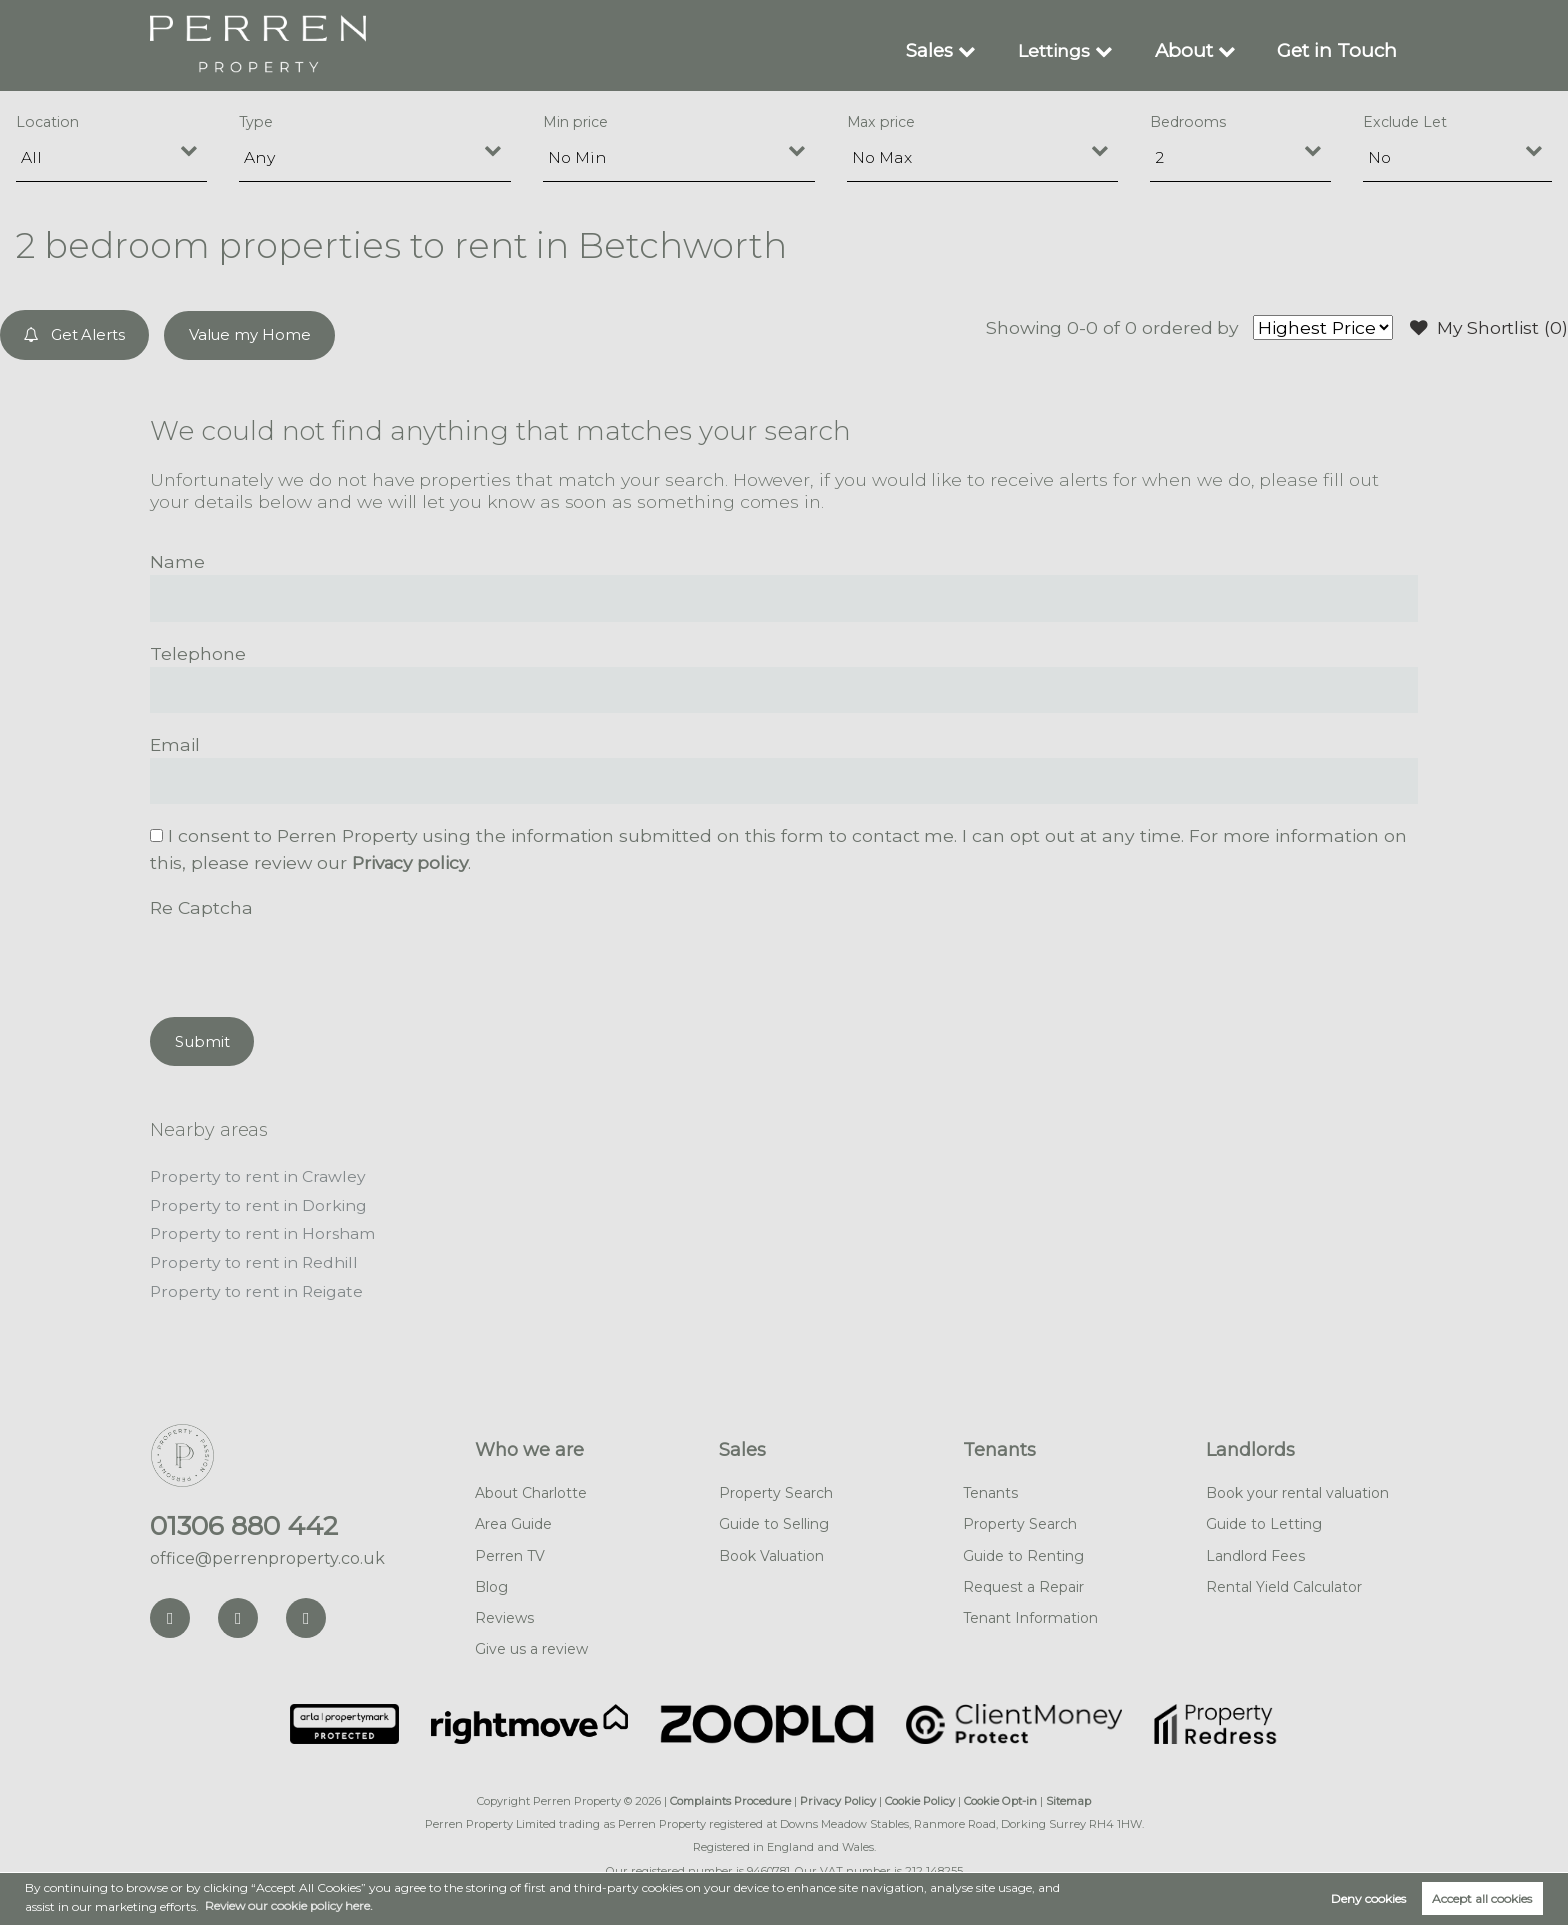 The image size is (1568, 1925). What do you see at coordinates (730, 1796) in the screenshot?
I see `Complaints Procedure` at bounding box center [730, 1796].